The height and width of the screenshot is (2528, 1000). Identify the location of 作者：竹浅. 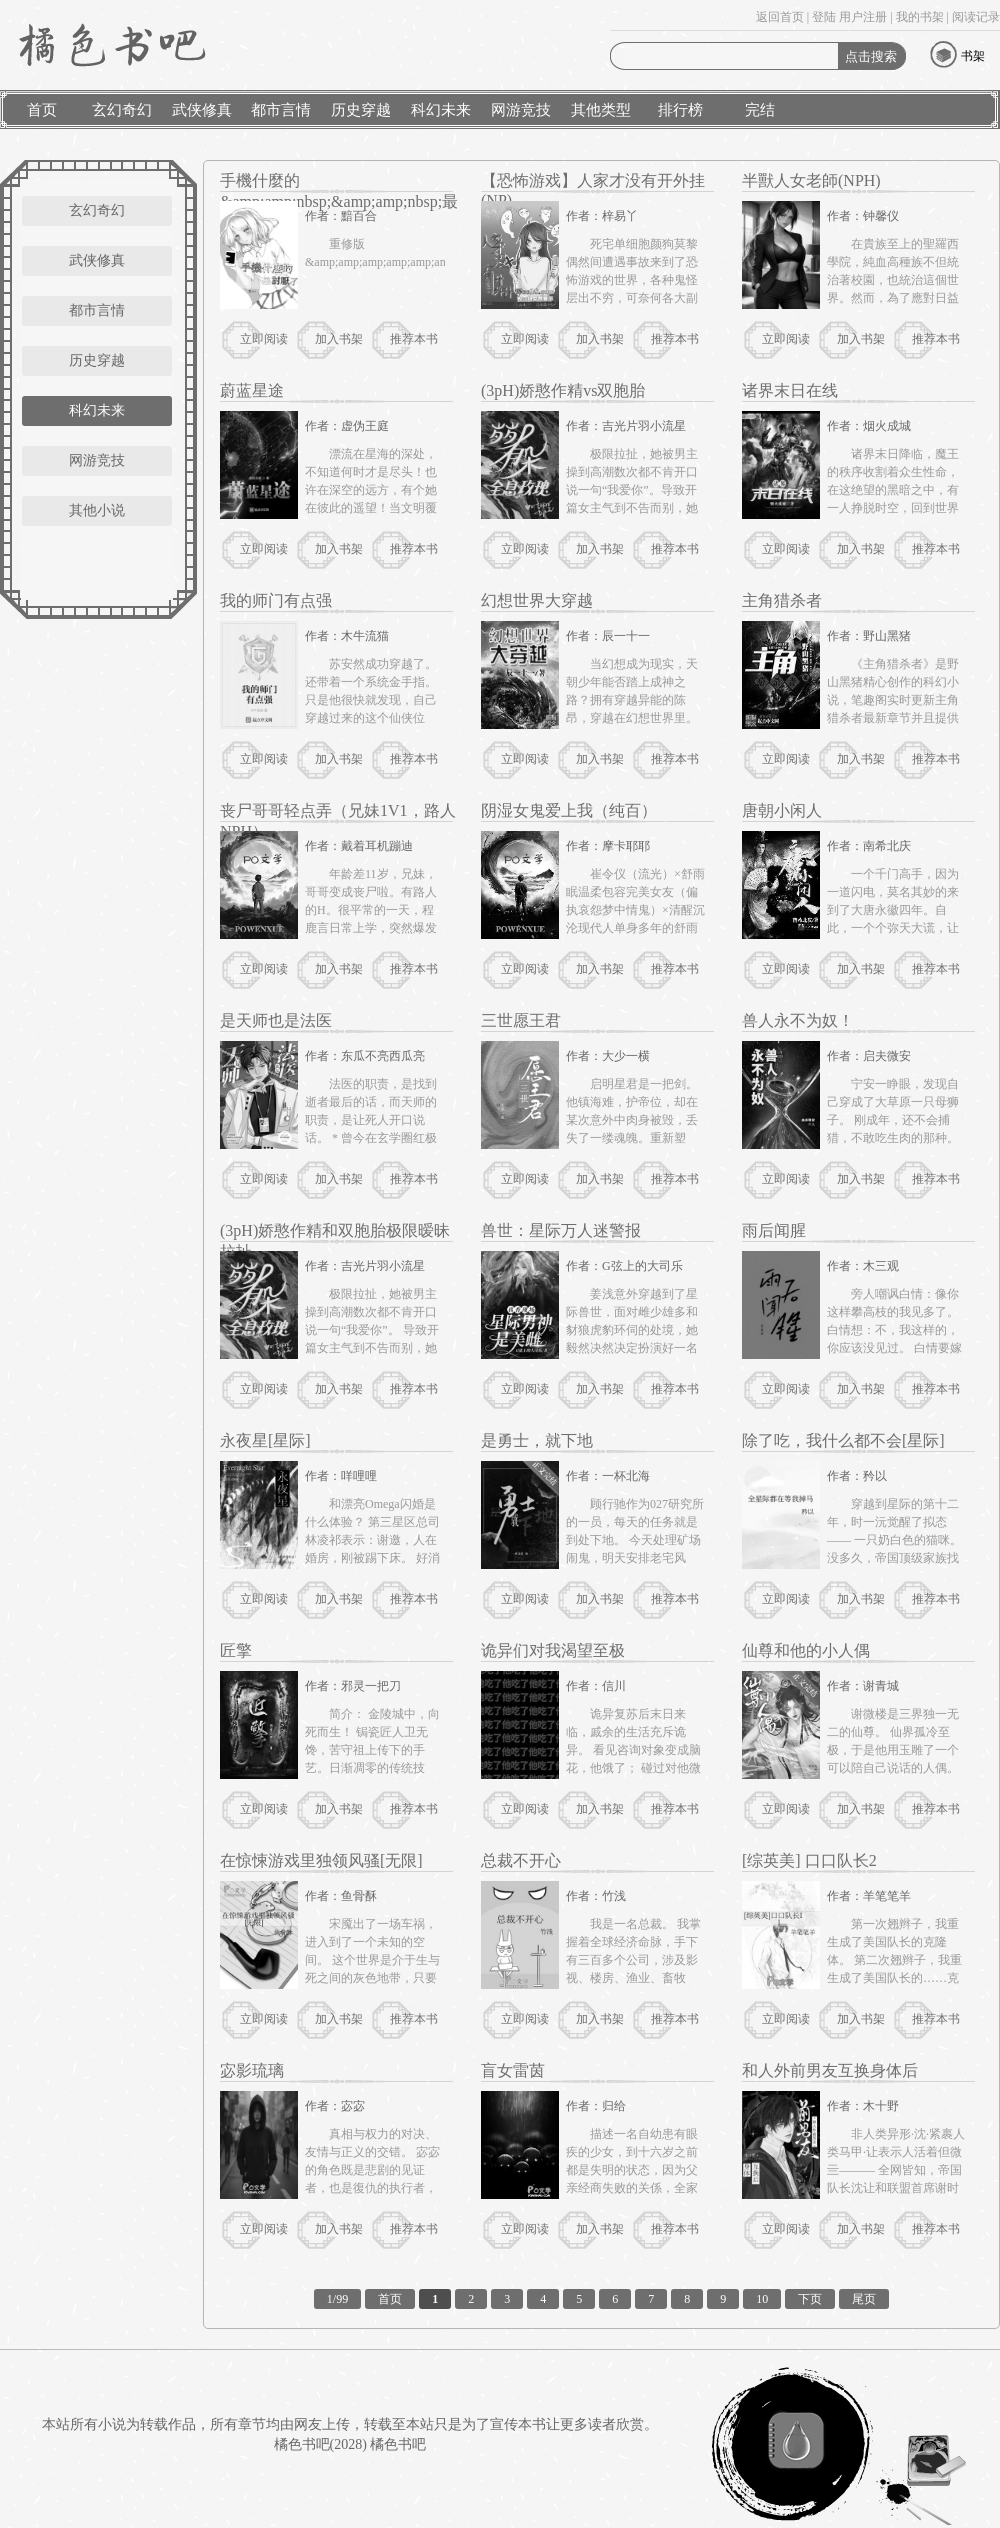
(596, 1896).